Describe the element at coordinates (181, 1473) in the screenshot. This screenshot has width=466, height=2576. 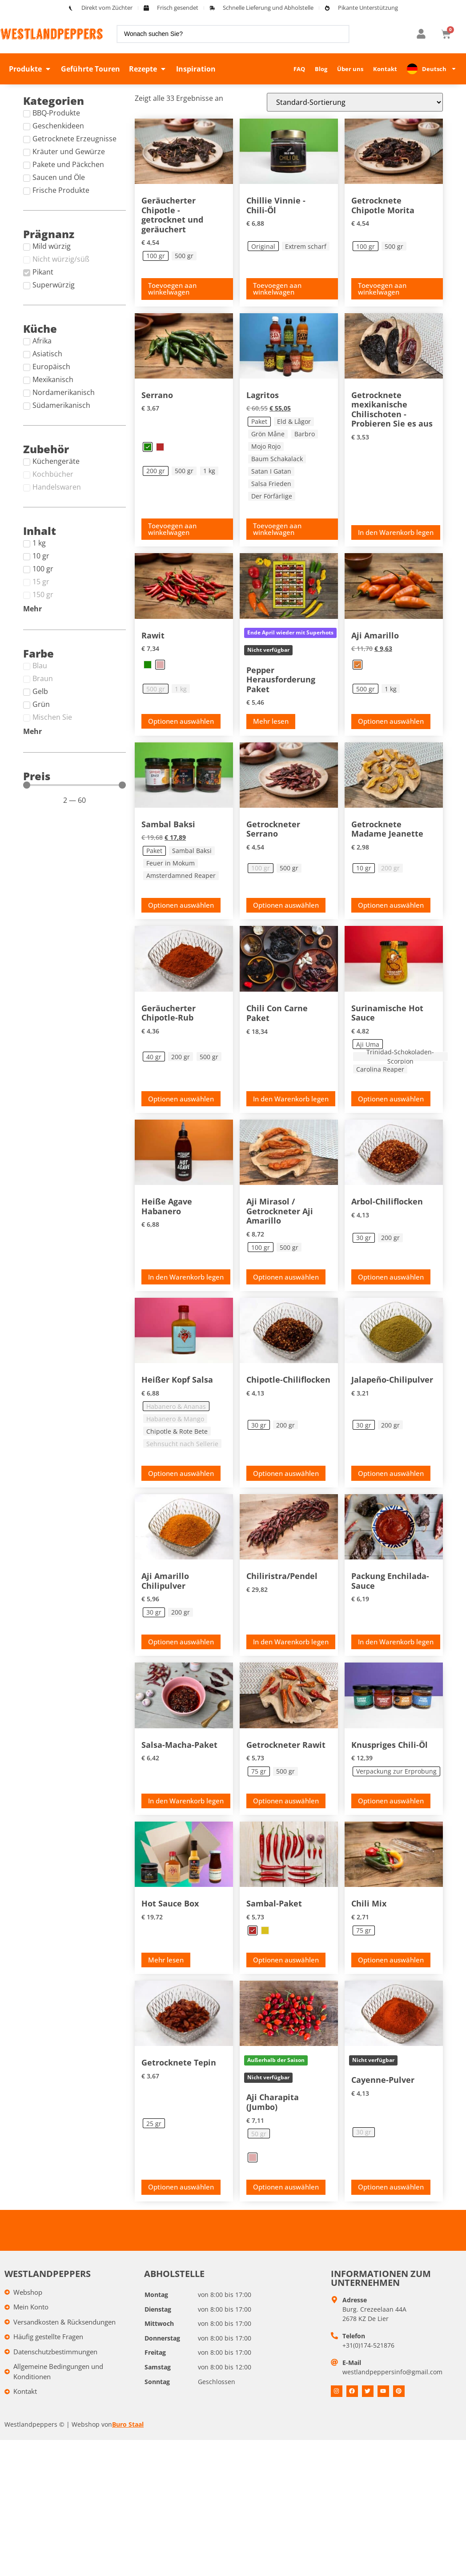
I see `Optionen auswählen [Selecteer opties voor “Hot Head Salsa”]` at that location.